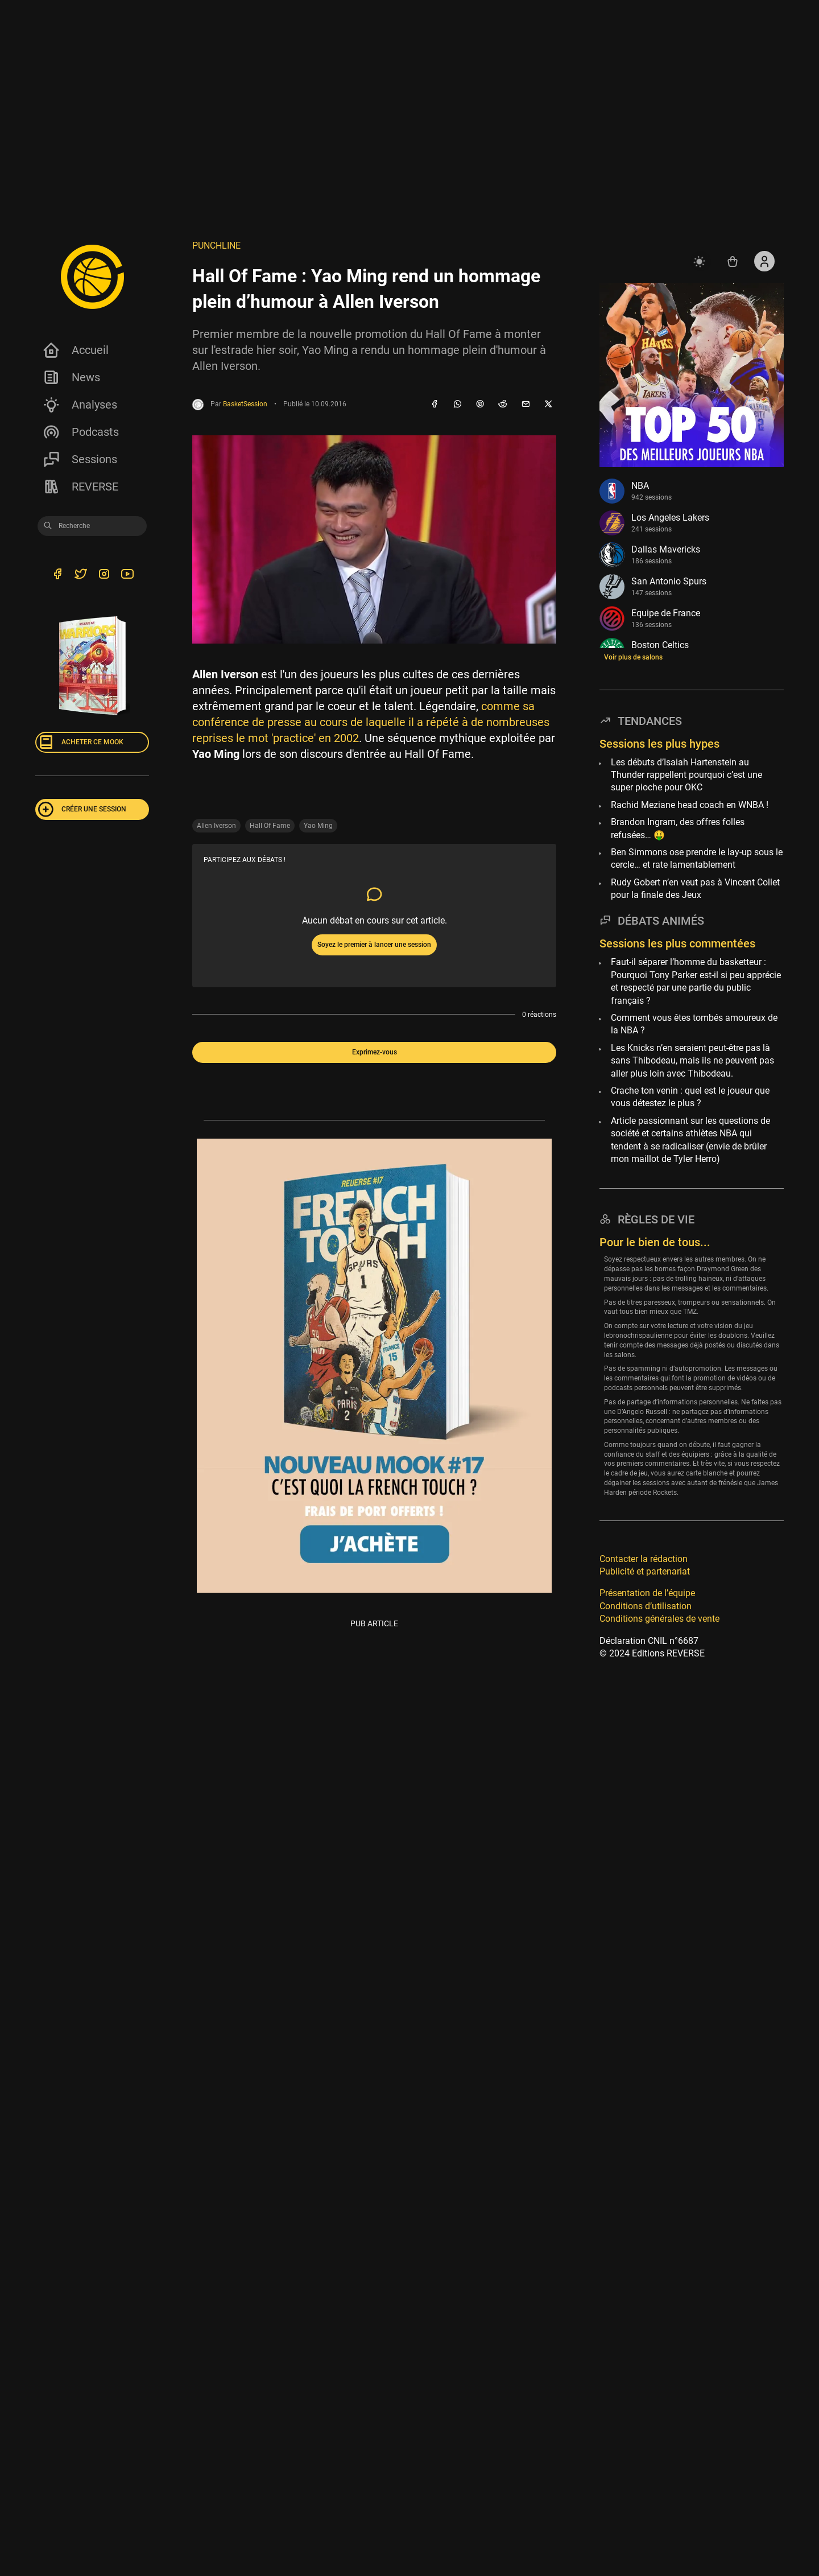  Describe the element at coordinates (79, 459) in the screenshot. I see `Sessions` at that location.